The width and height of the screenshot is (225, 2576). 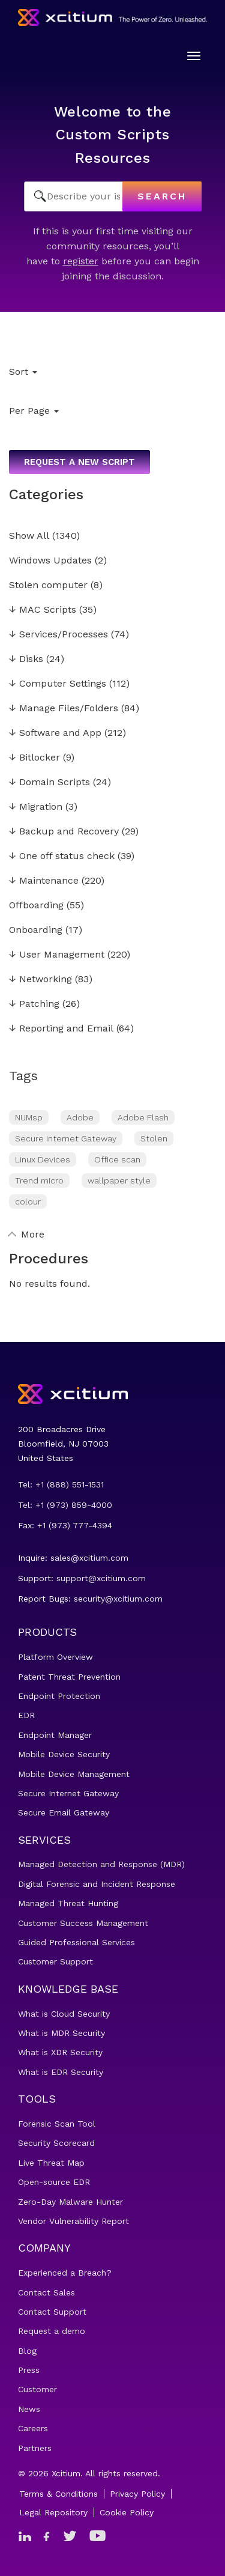 I want to click on News, so click(x=29, y=2409).